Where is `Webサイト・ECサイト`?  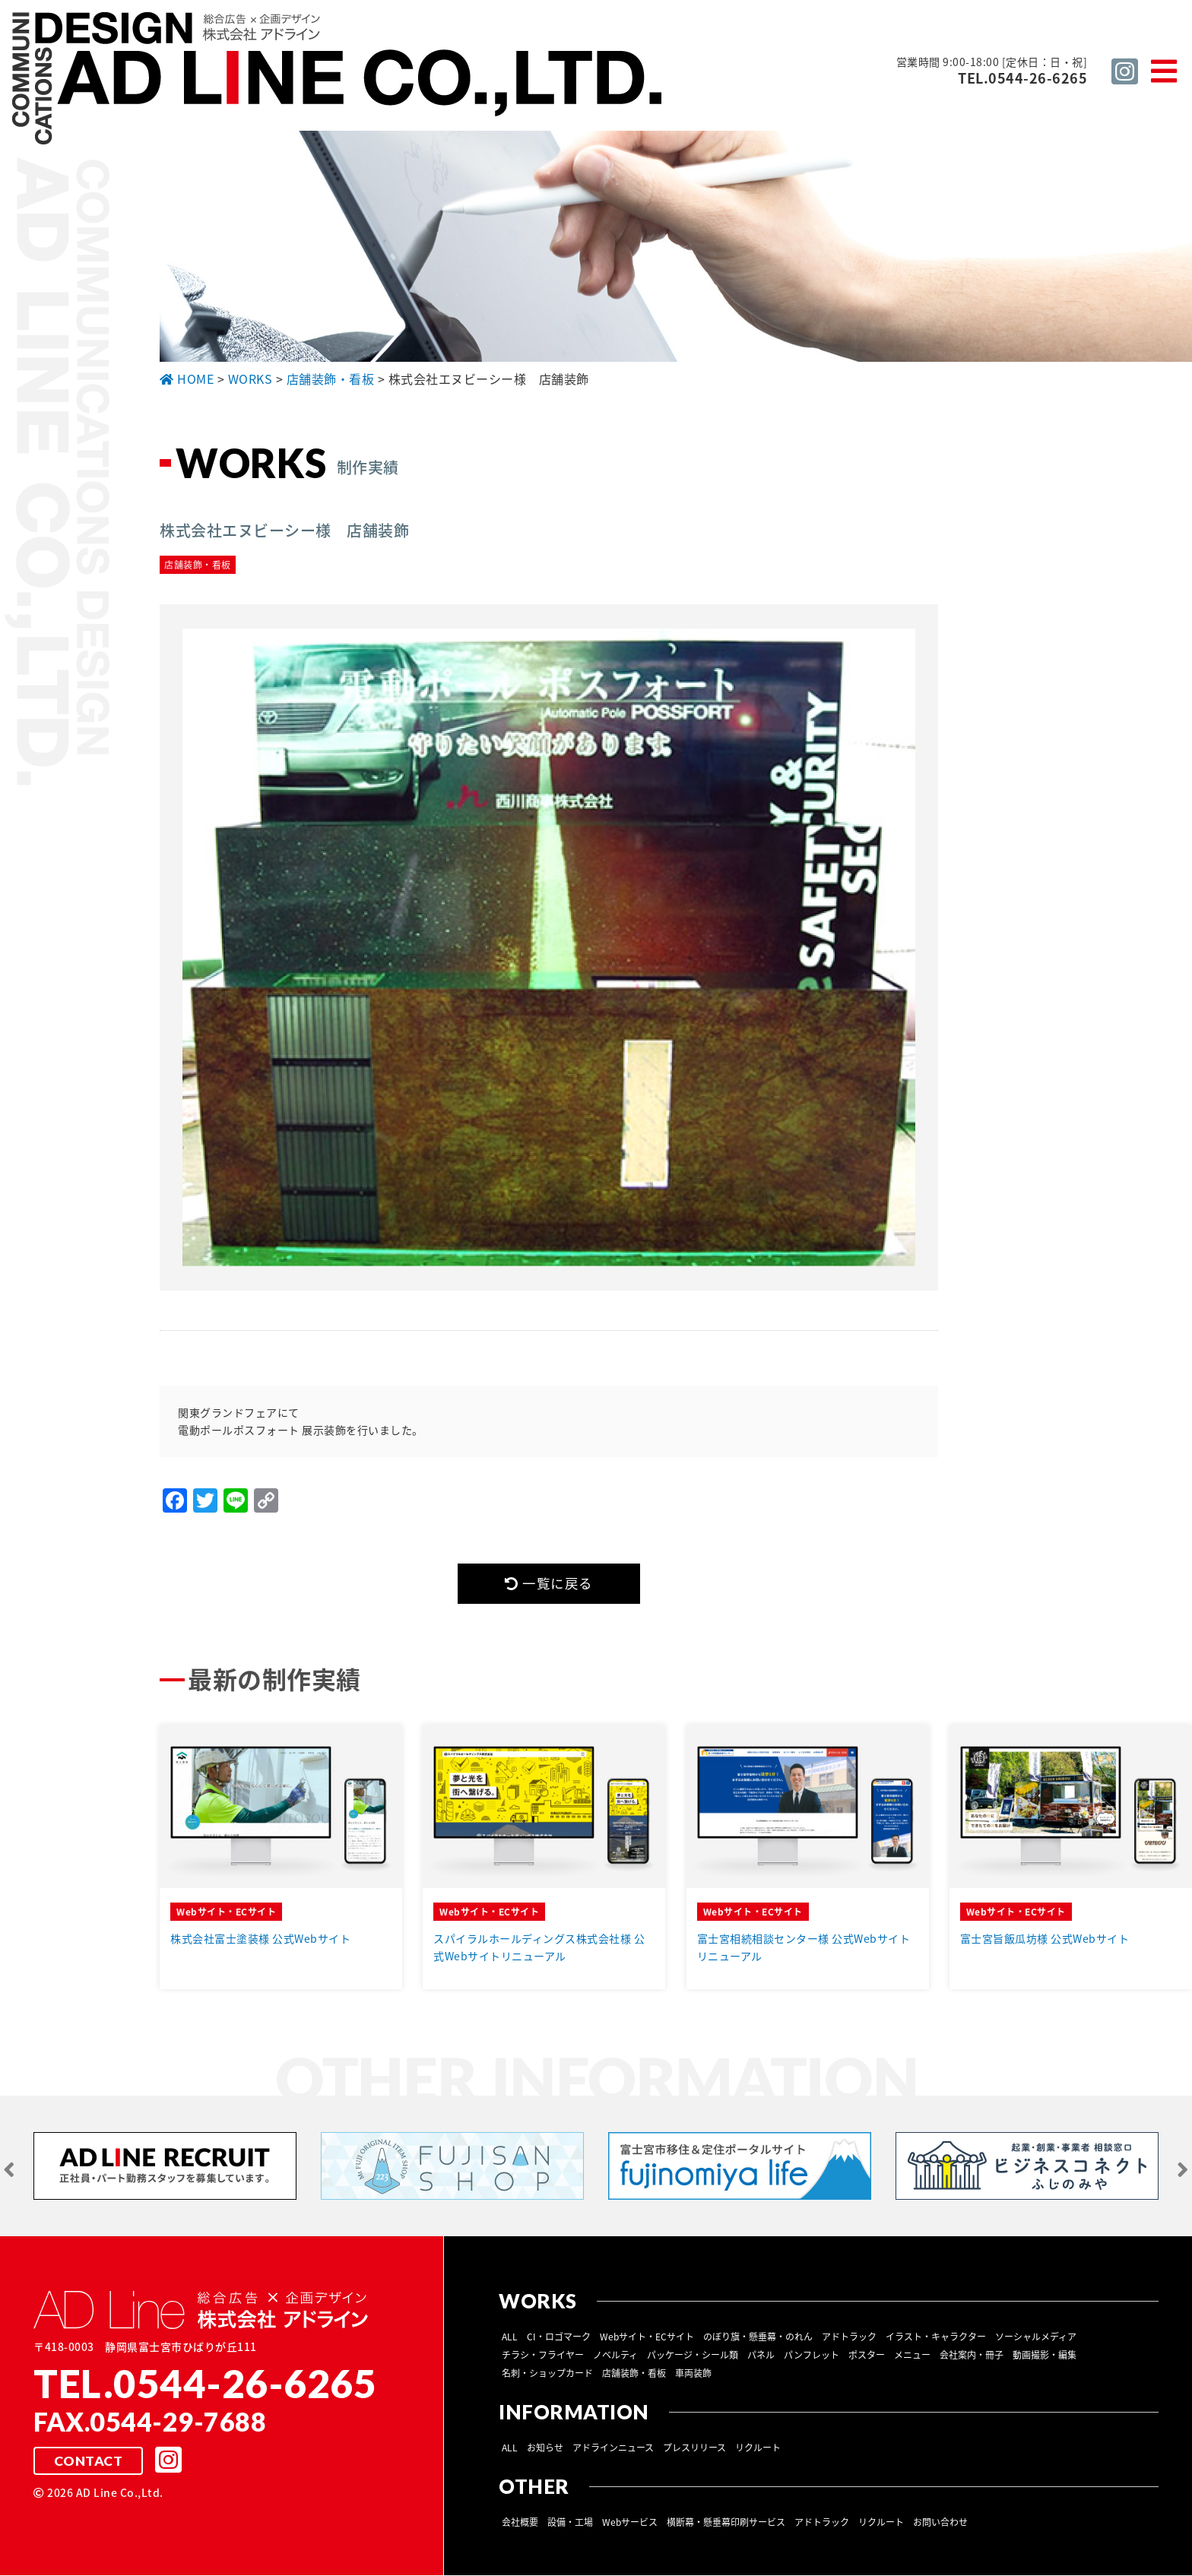 Webサイト・ECサイト is located at coordinates (647, 2337).